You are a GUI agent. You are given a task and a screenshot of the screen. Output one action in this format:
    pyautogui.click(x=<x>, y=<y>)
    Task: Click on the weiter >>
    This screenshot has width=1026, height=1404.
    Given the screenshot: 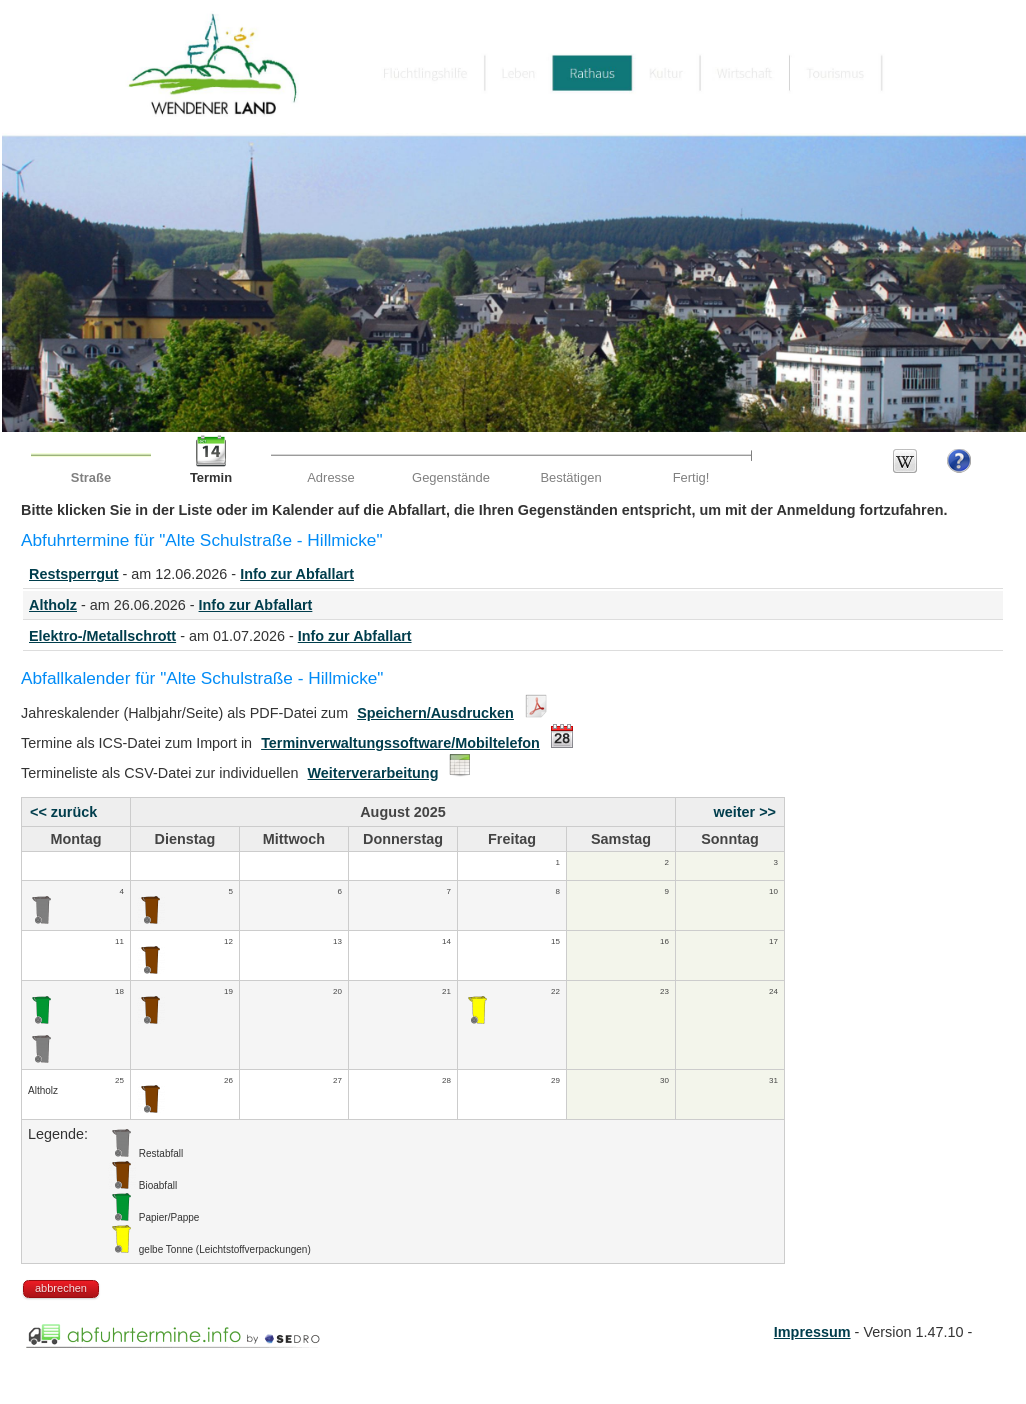 What is the action you would take?
    pyautogui.click(x=745, y=812)
    